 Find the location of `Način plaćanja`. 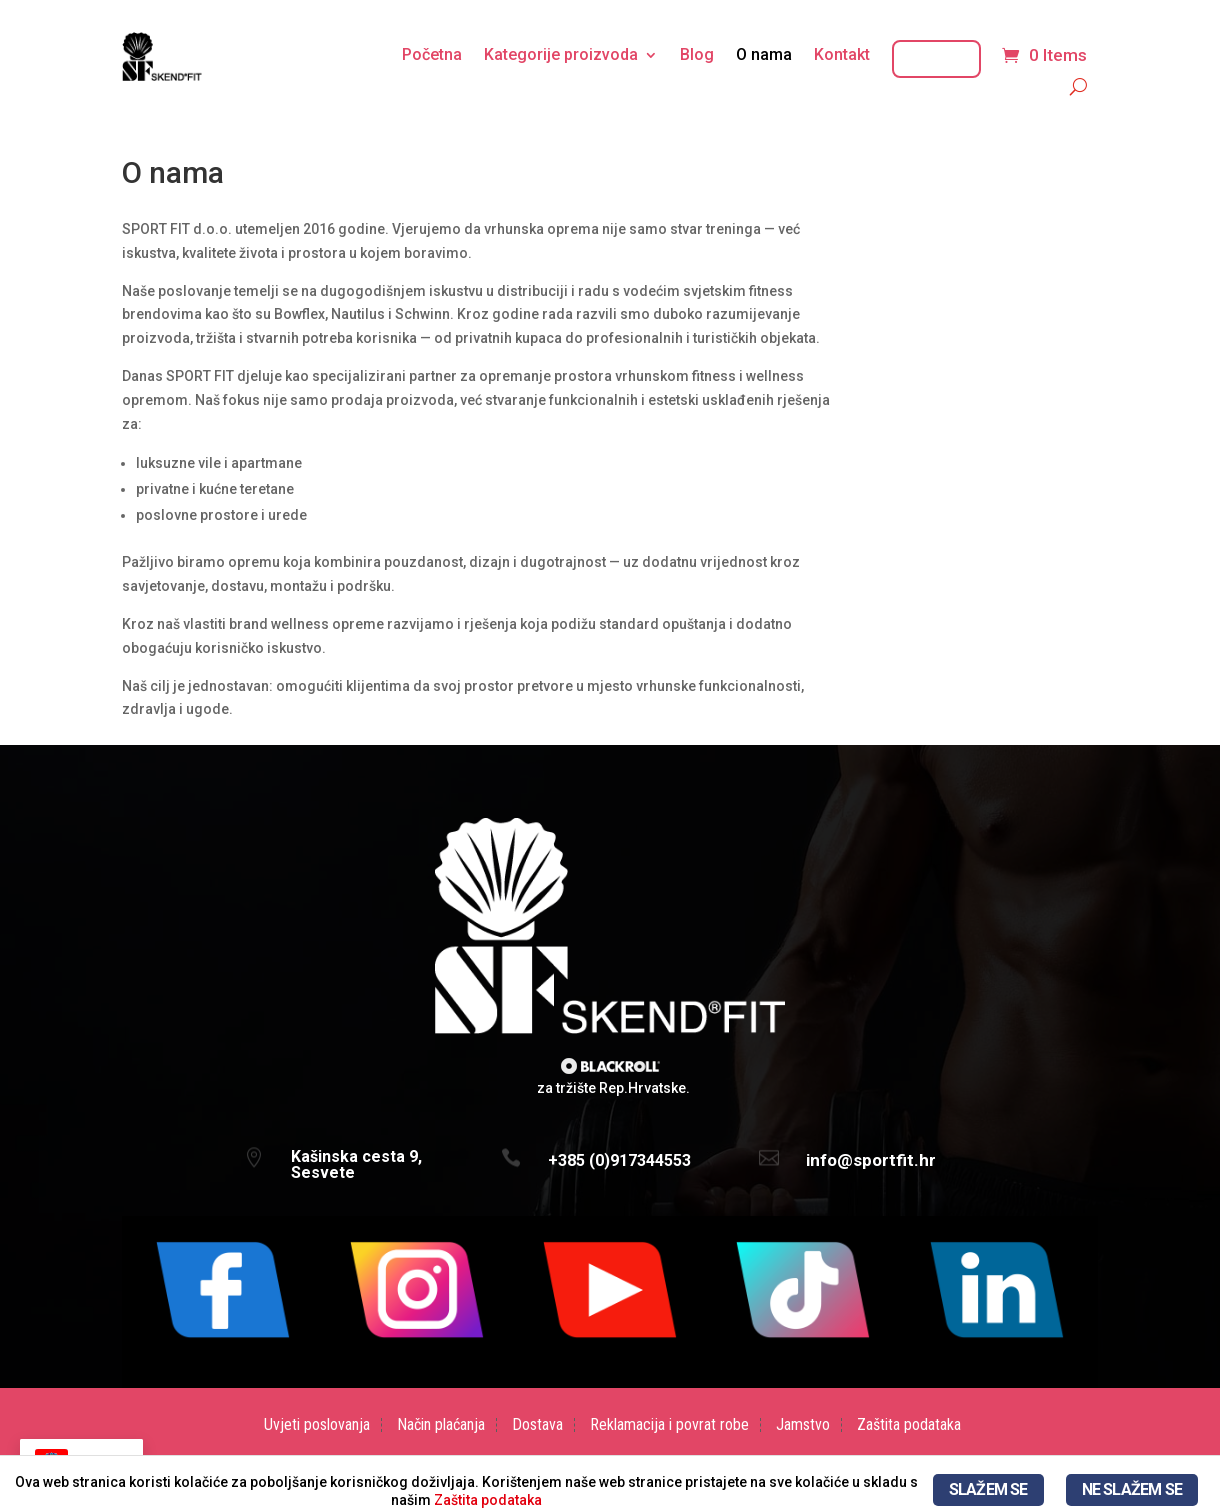

Način plaćanja is located at coordinates (441, 1425).